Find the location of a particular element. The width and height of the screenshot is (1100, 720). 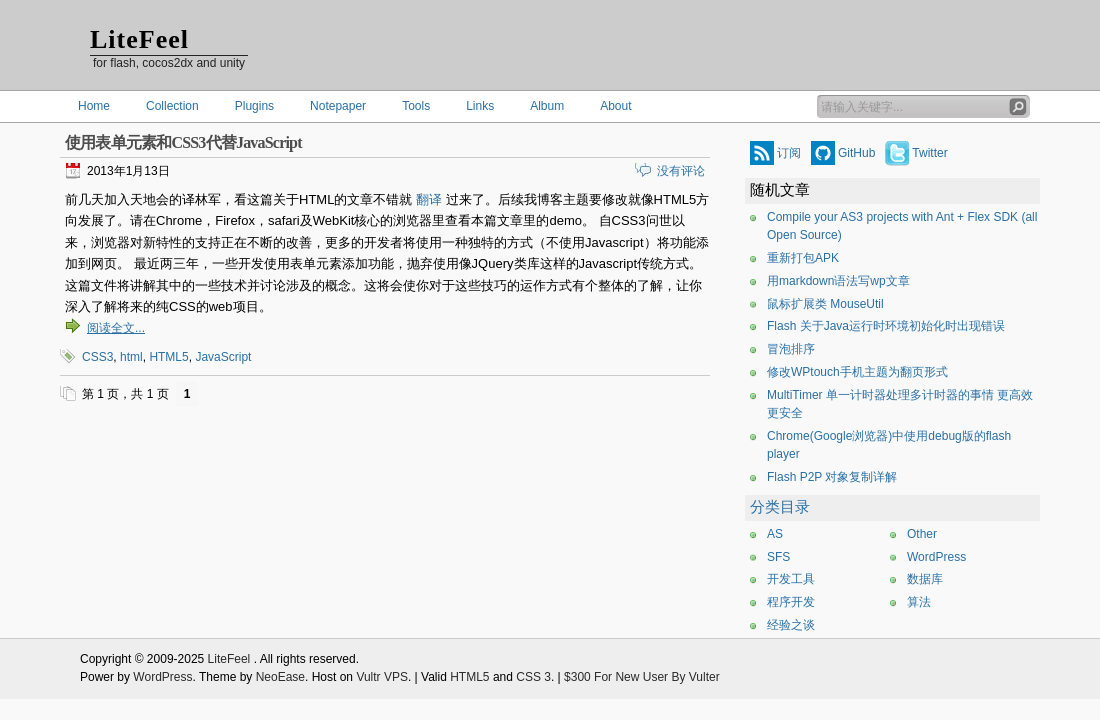

About is located at coordinates (615, 106).